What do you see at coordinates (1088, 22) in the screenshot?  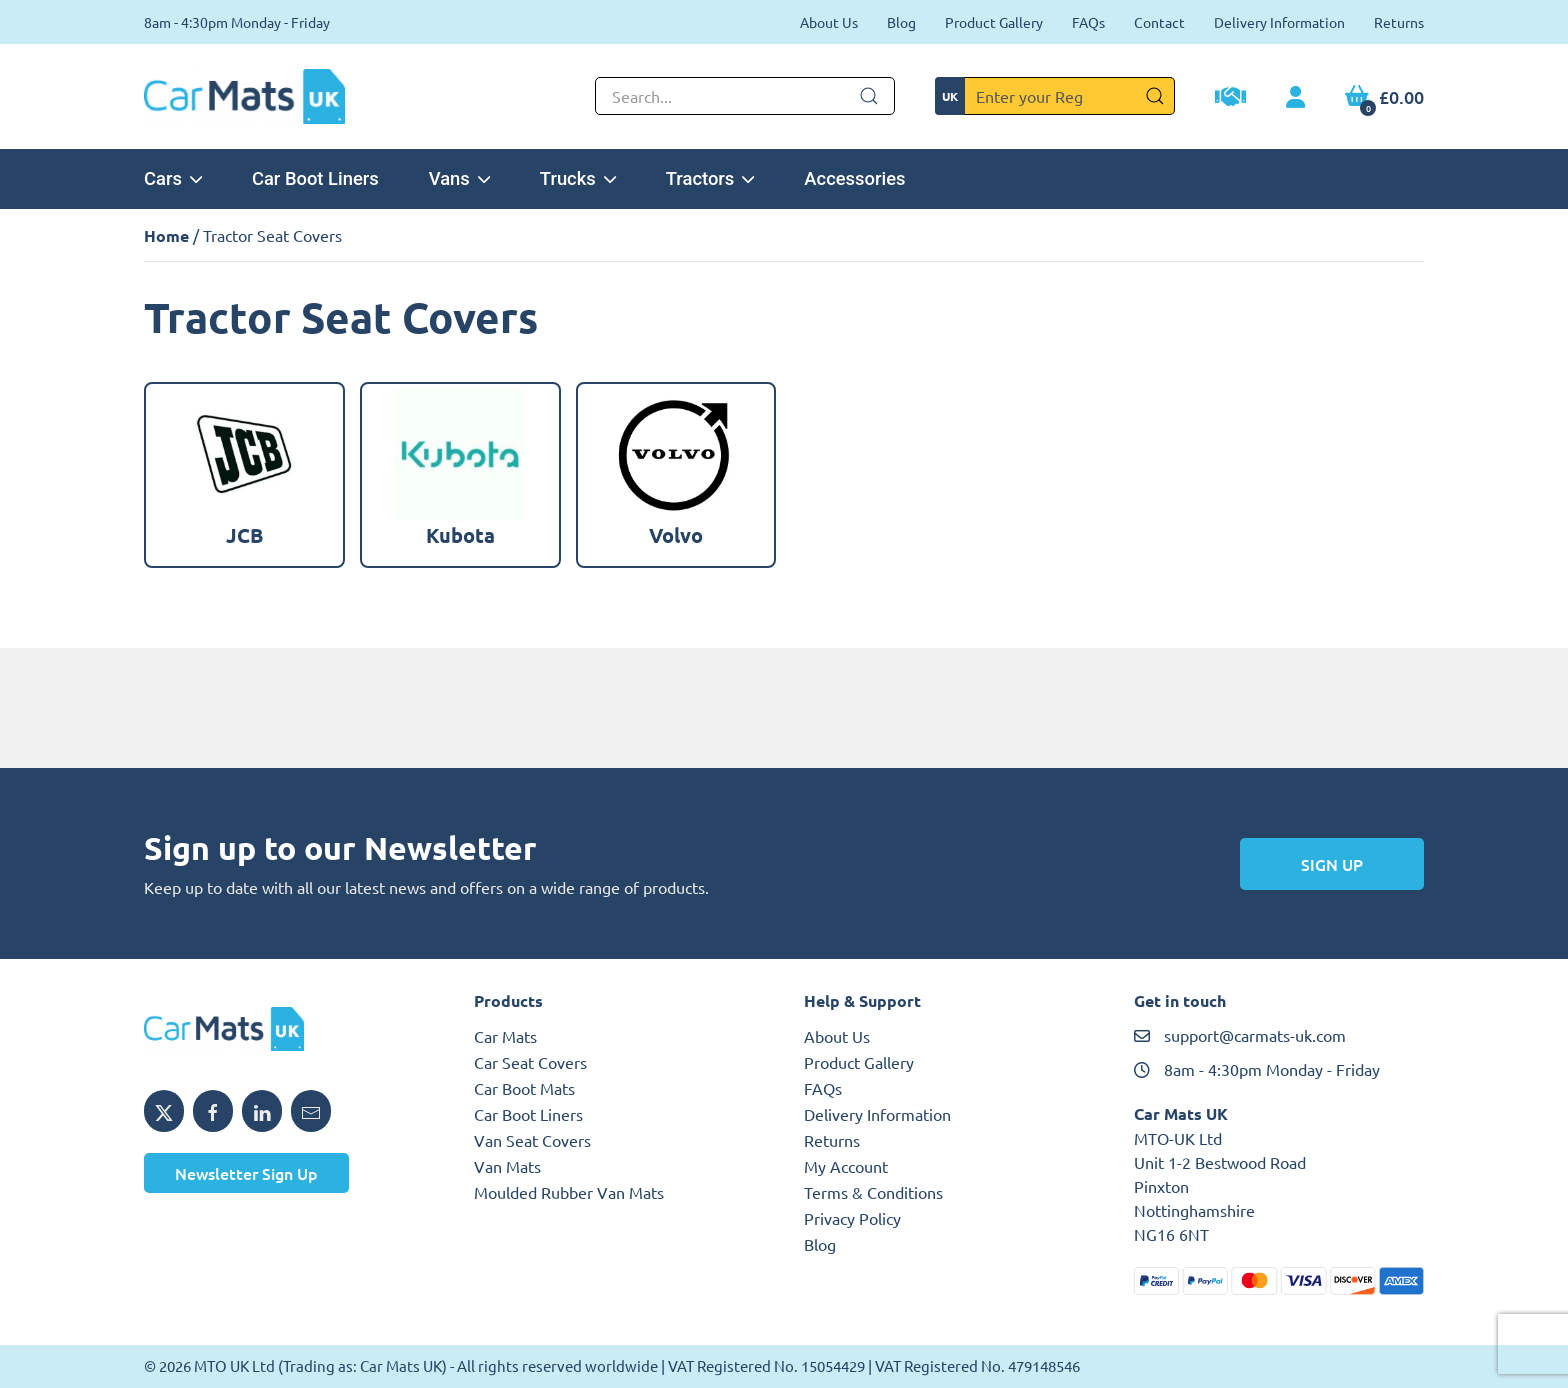 I see `FAQs` at bounding box center [1088, 22].